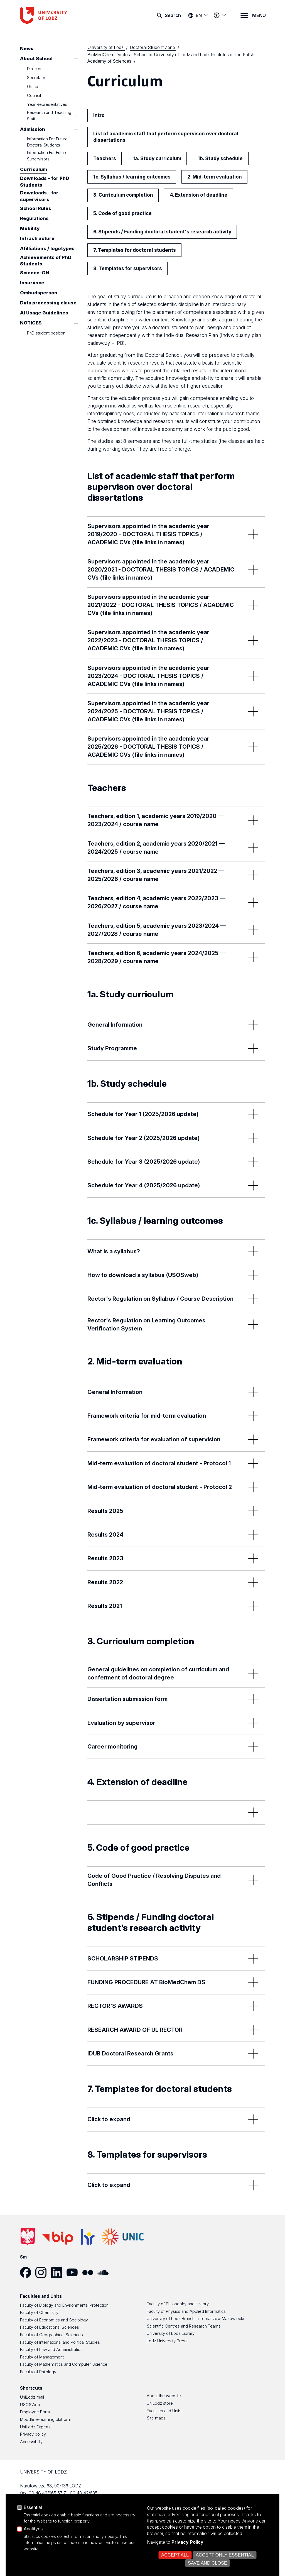 The height and width of the screenshot is (2576, 285). I want to click on Research and Teaching Staff, so click(49, 116).